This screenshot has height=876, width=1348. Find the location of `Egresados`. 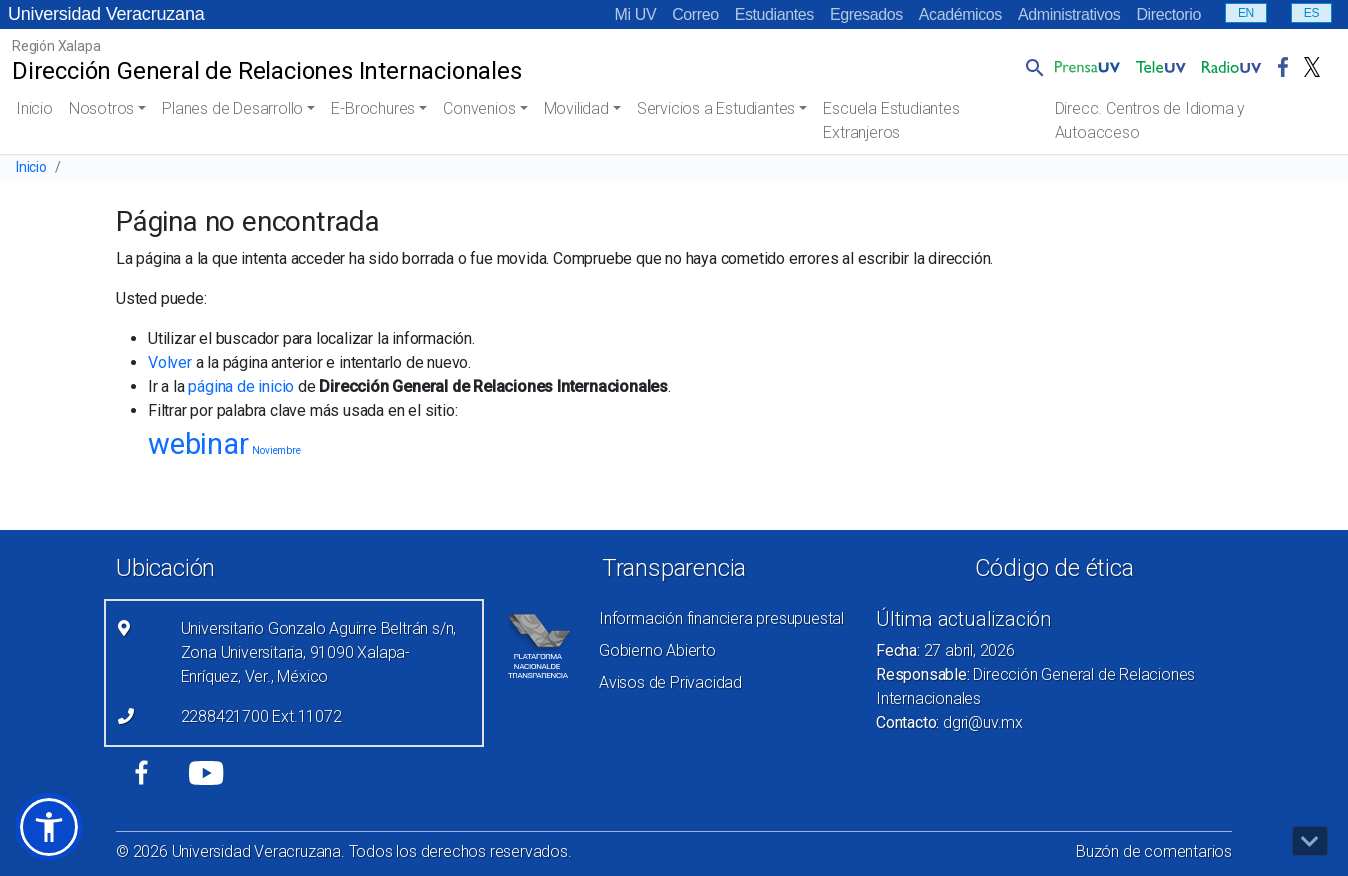

Egresados is located at coordinates (866, 14).